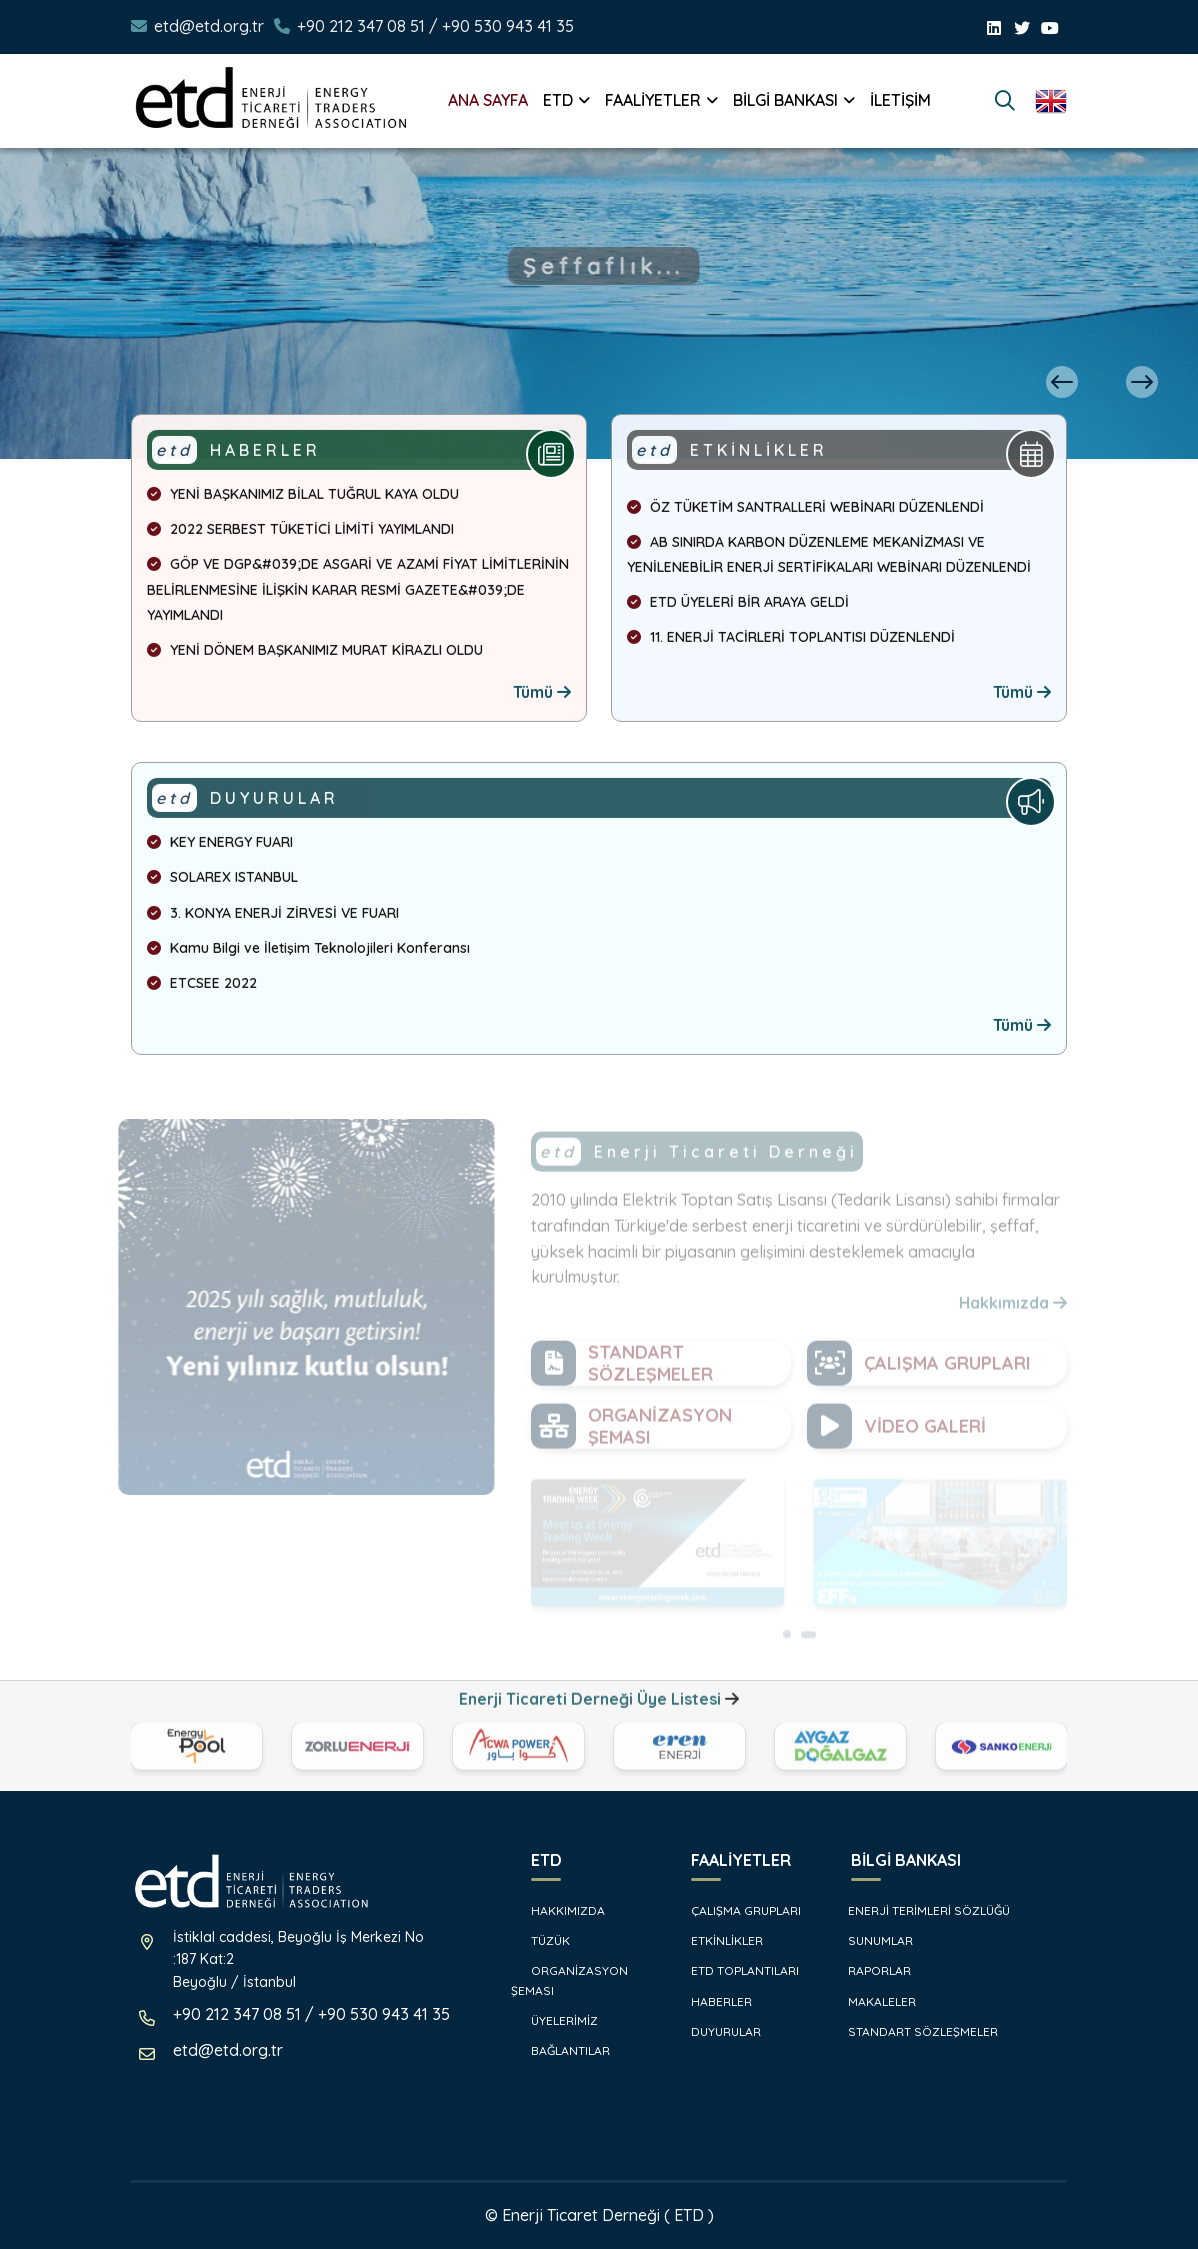  Describe the element at coordinates (871, 1970) in the screenshot. I see `RAPORLAR` at that location.